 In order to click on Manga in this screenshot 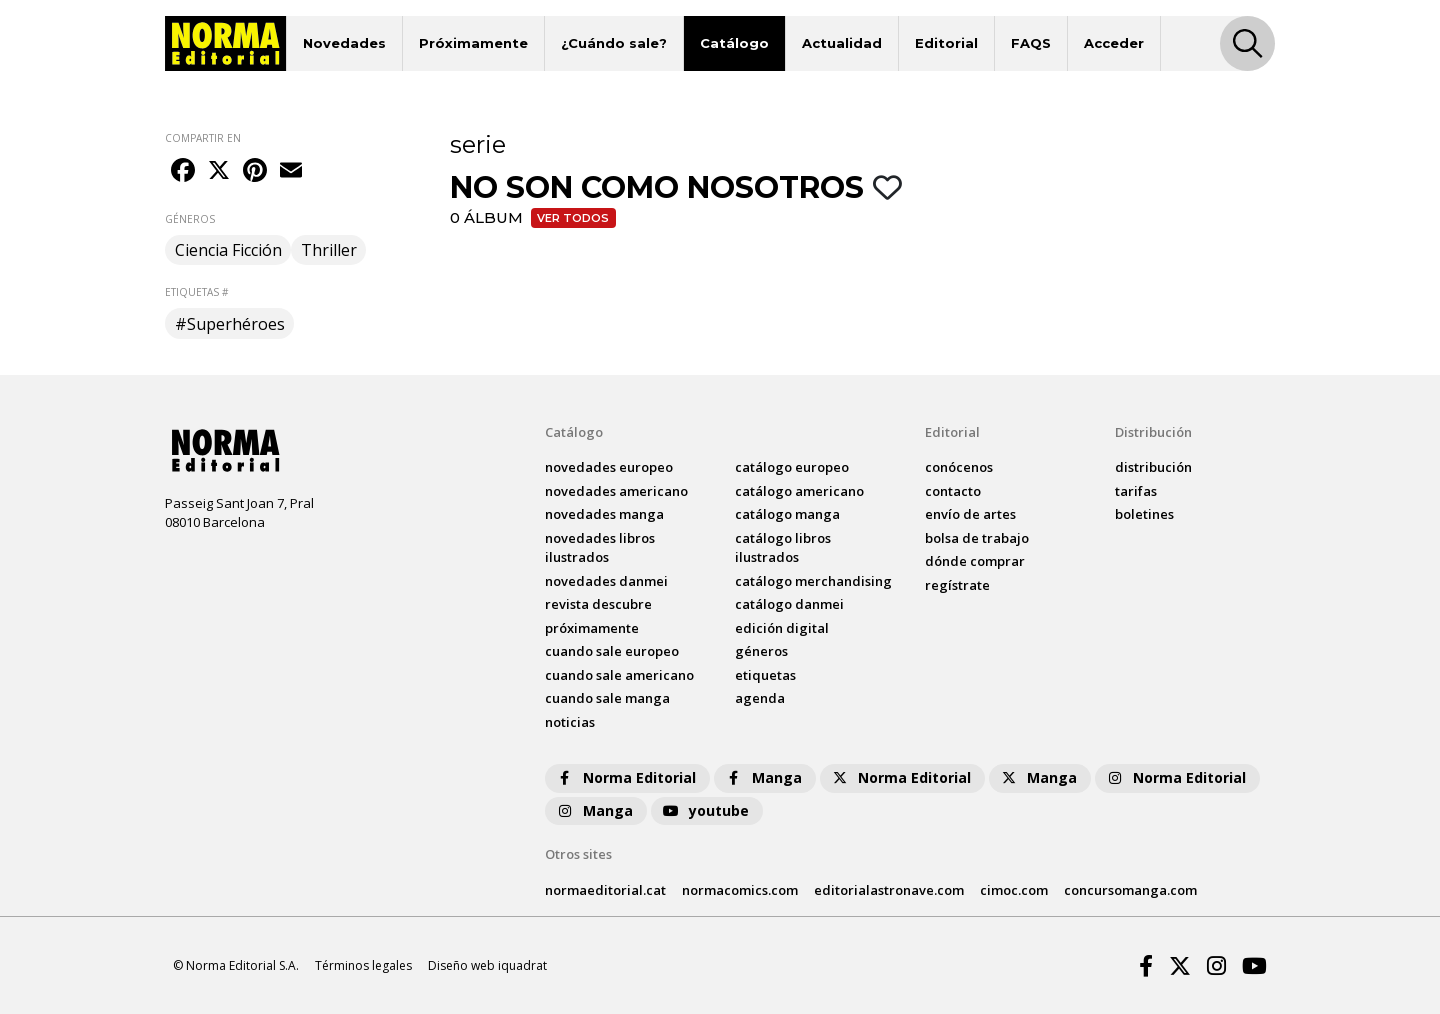, I will do `click(763, 777)`.